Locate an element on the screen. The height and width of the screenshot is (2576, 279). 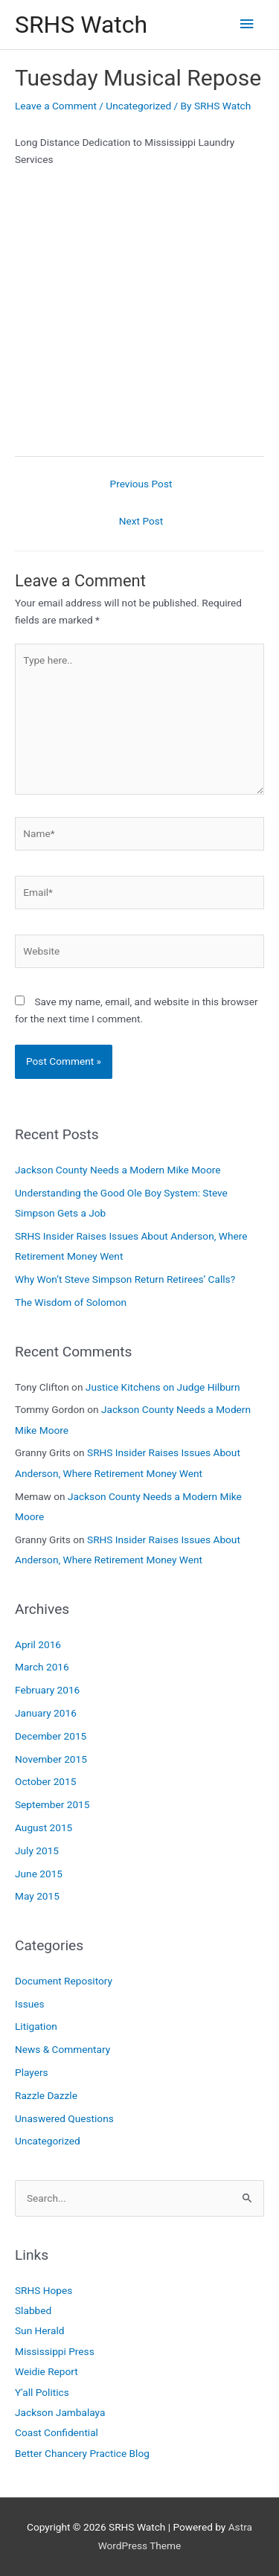
March 2016 is located at coordinates (42, 1667).